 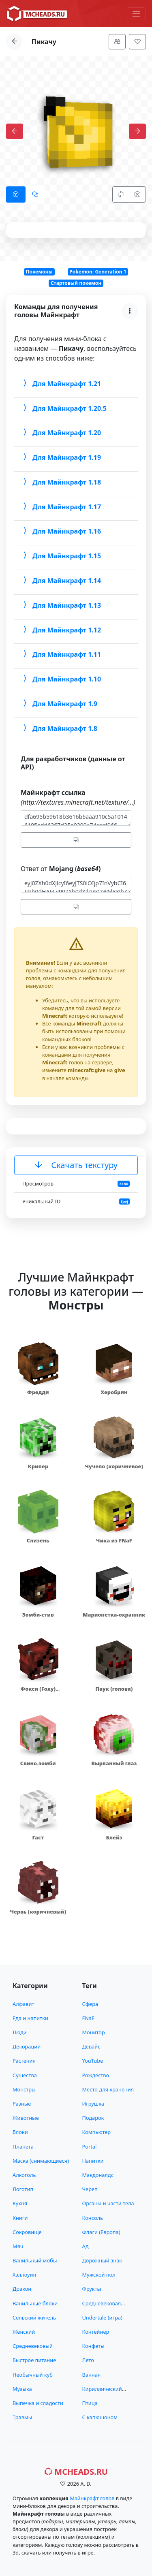 I want to click on Сфера, so click(x=90, y=2004).